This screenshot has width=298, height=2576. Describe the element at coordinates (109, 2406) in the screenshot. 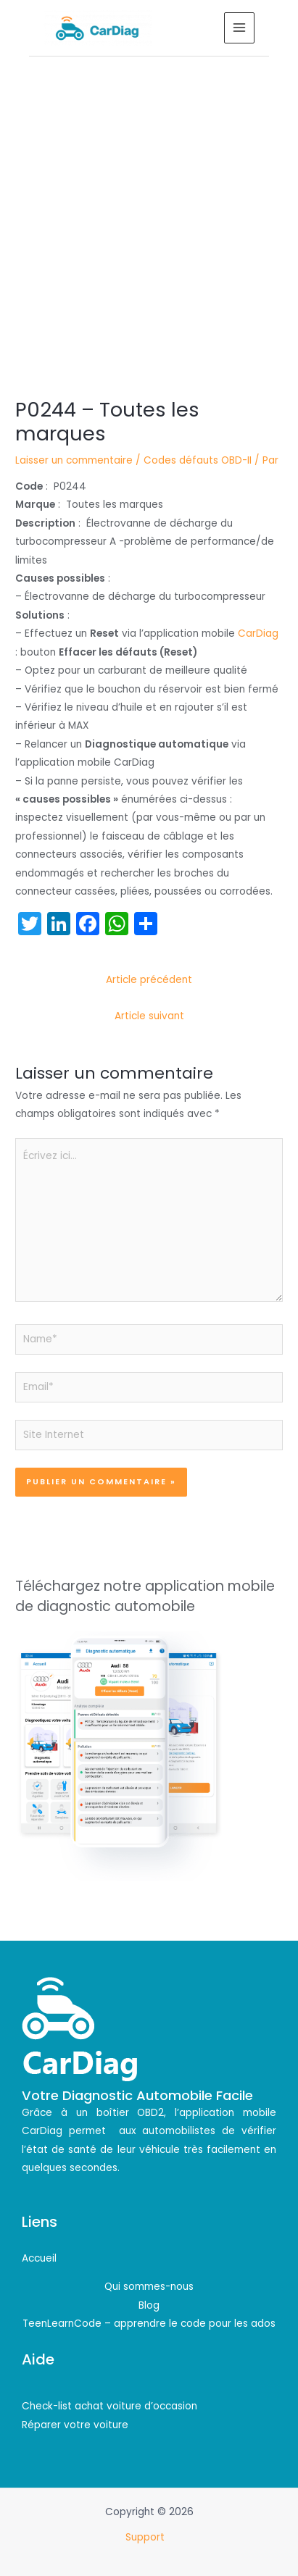

I see `Check-list achat voiture d’occasion` at that location.